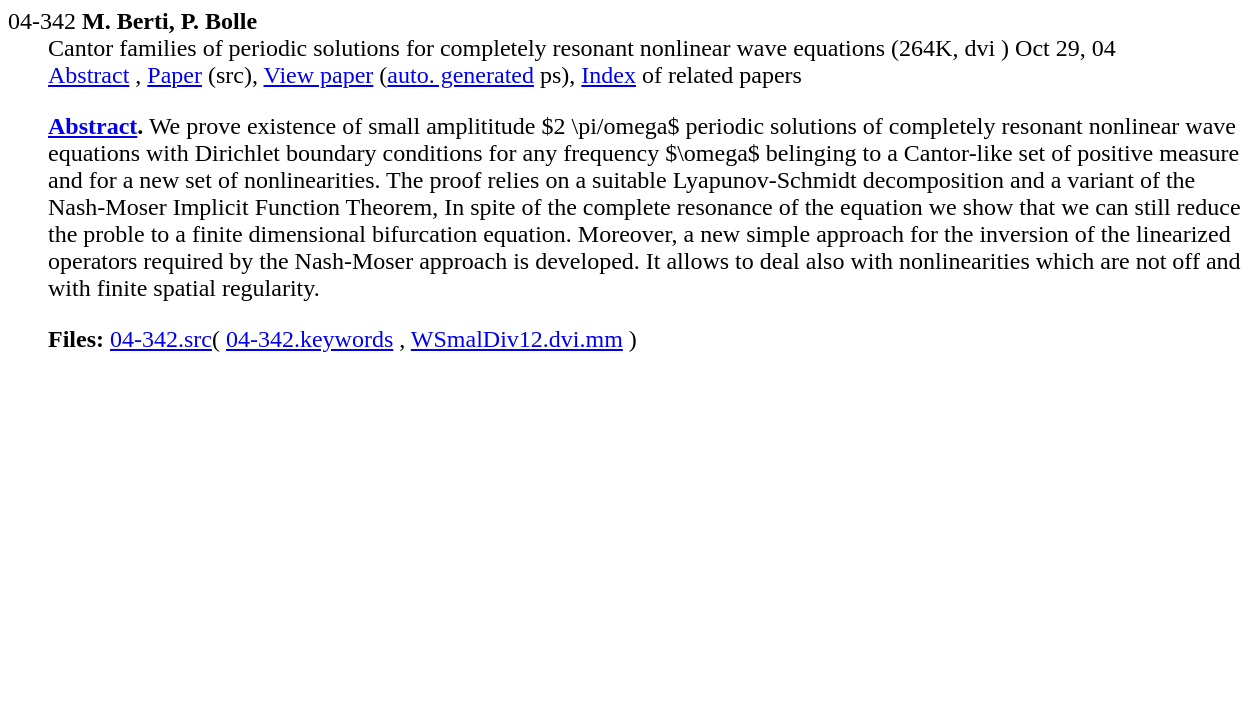 This screenshot has height=720, width=1249. I want to click on auto. generated, so click(460, 75).